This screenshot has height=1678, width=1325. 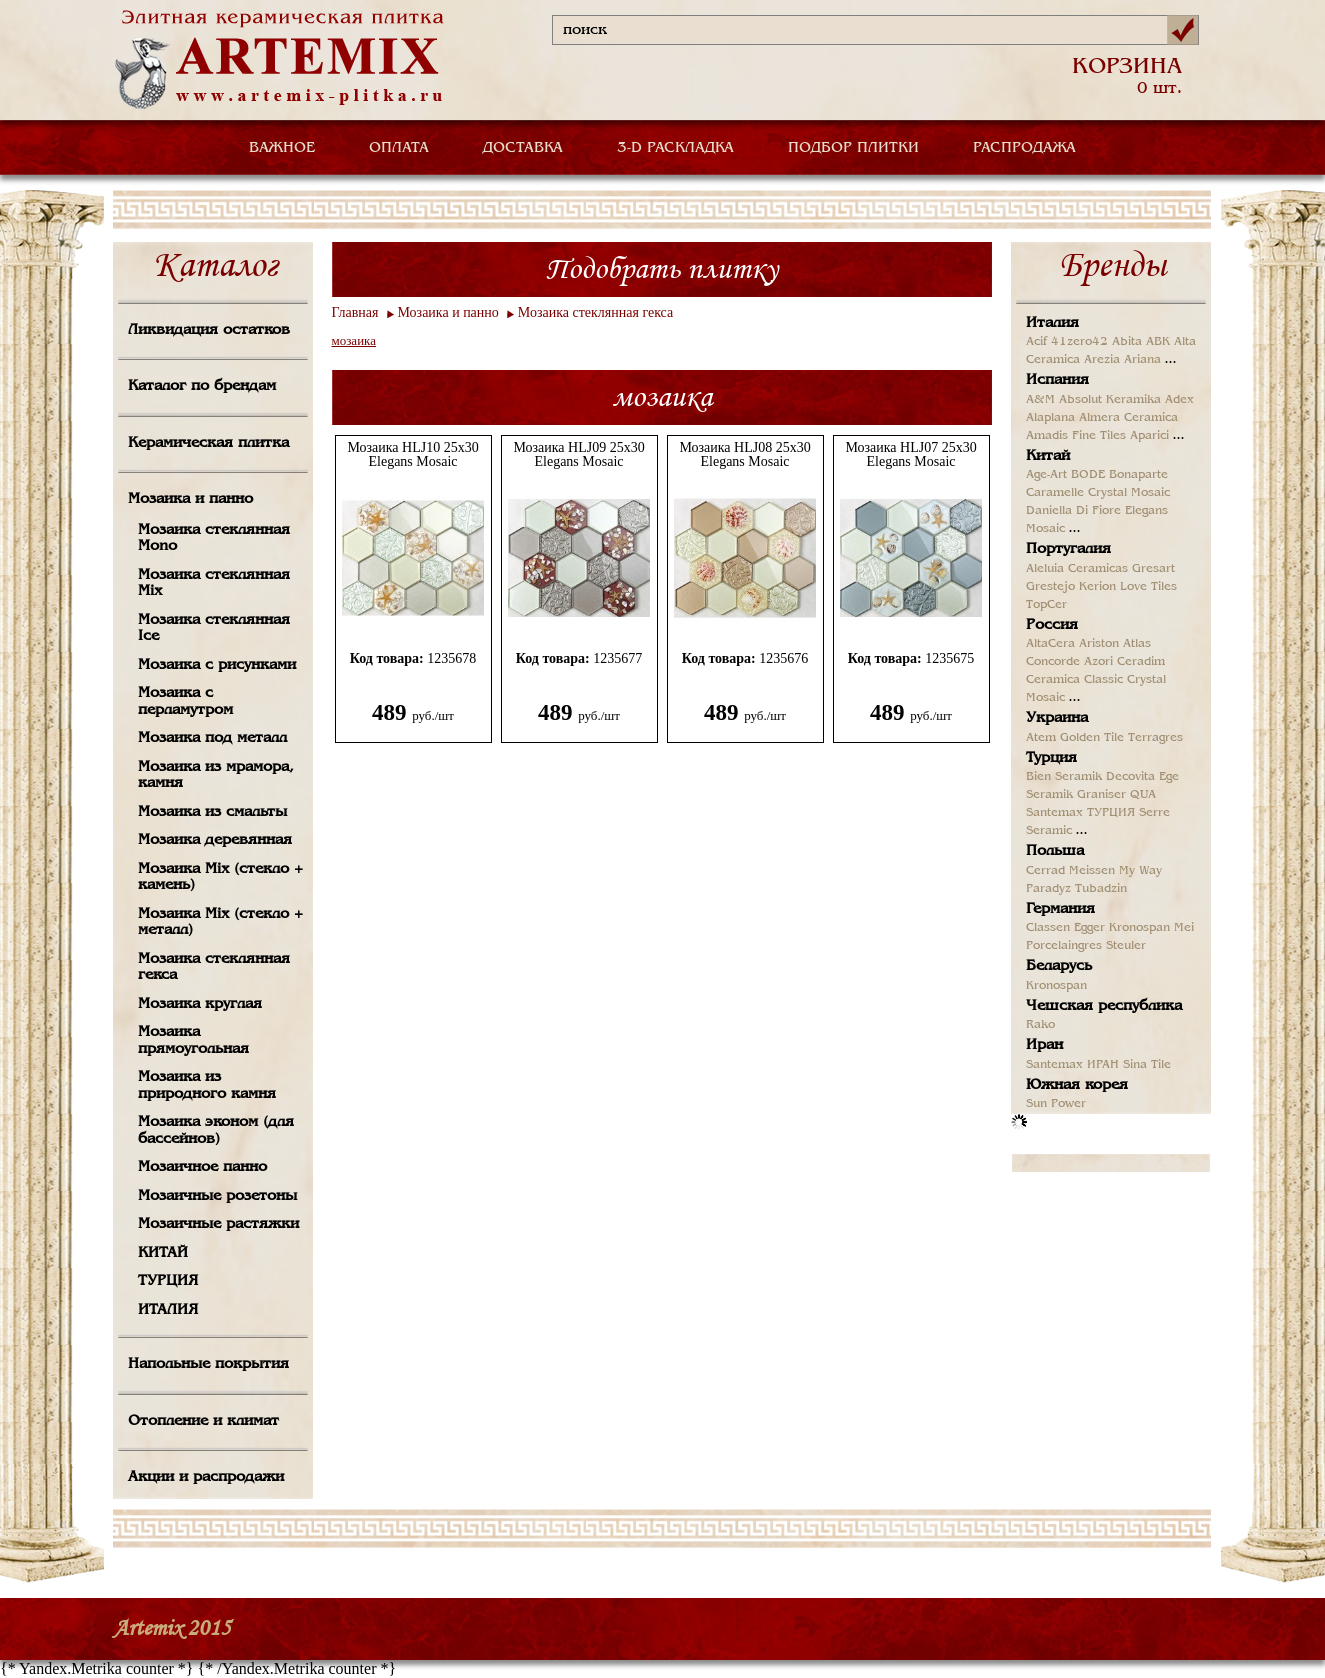 What do you see at coordinates (1101, 795) in the screenshot?
I see `Graniser` at bounding box center [1101, 795].